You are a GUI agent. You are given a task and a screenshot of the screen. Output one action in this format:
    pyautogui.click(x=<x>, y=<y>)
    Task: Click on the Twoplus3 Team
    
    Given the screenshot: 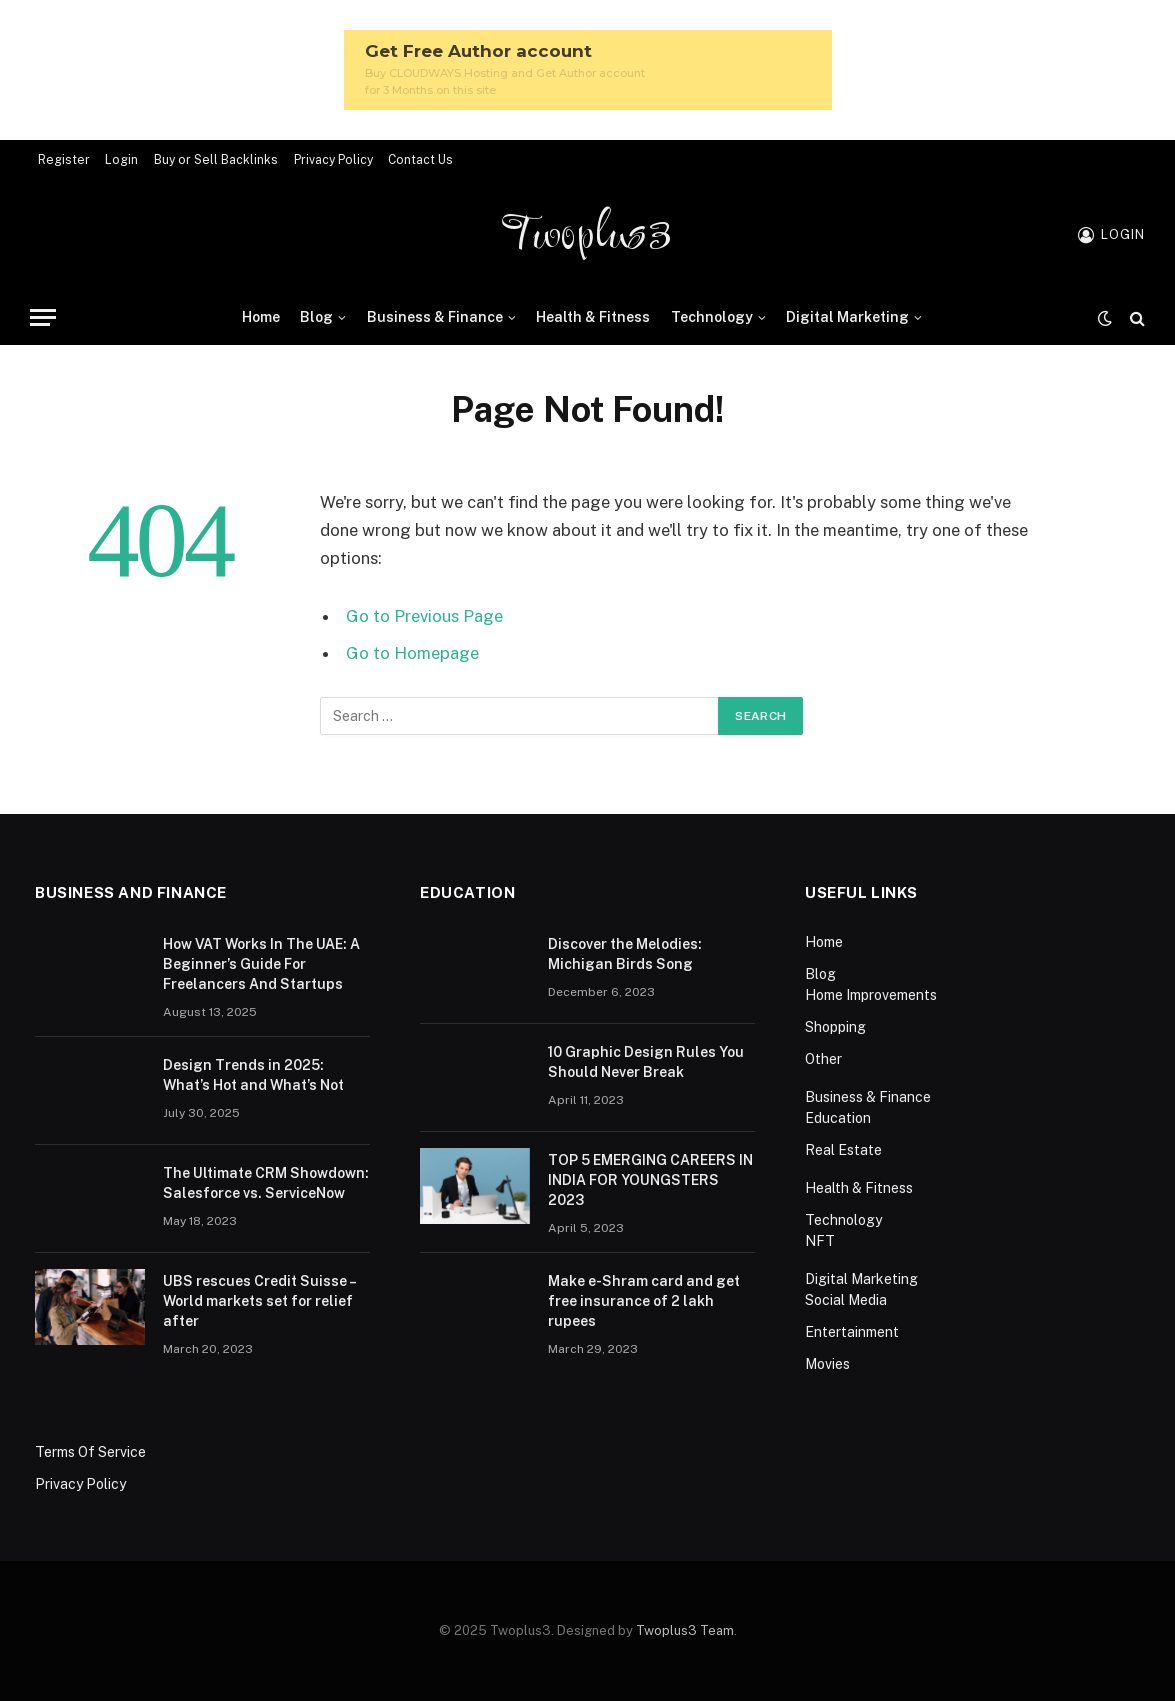 What is the action you would take?
    pyautogui.click(x=685, y=1630)
    